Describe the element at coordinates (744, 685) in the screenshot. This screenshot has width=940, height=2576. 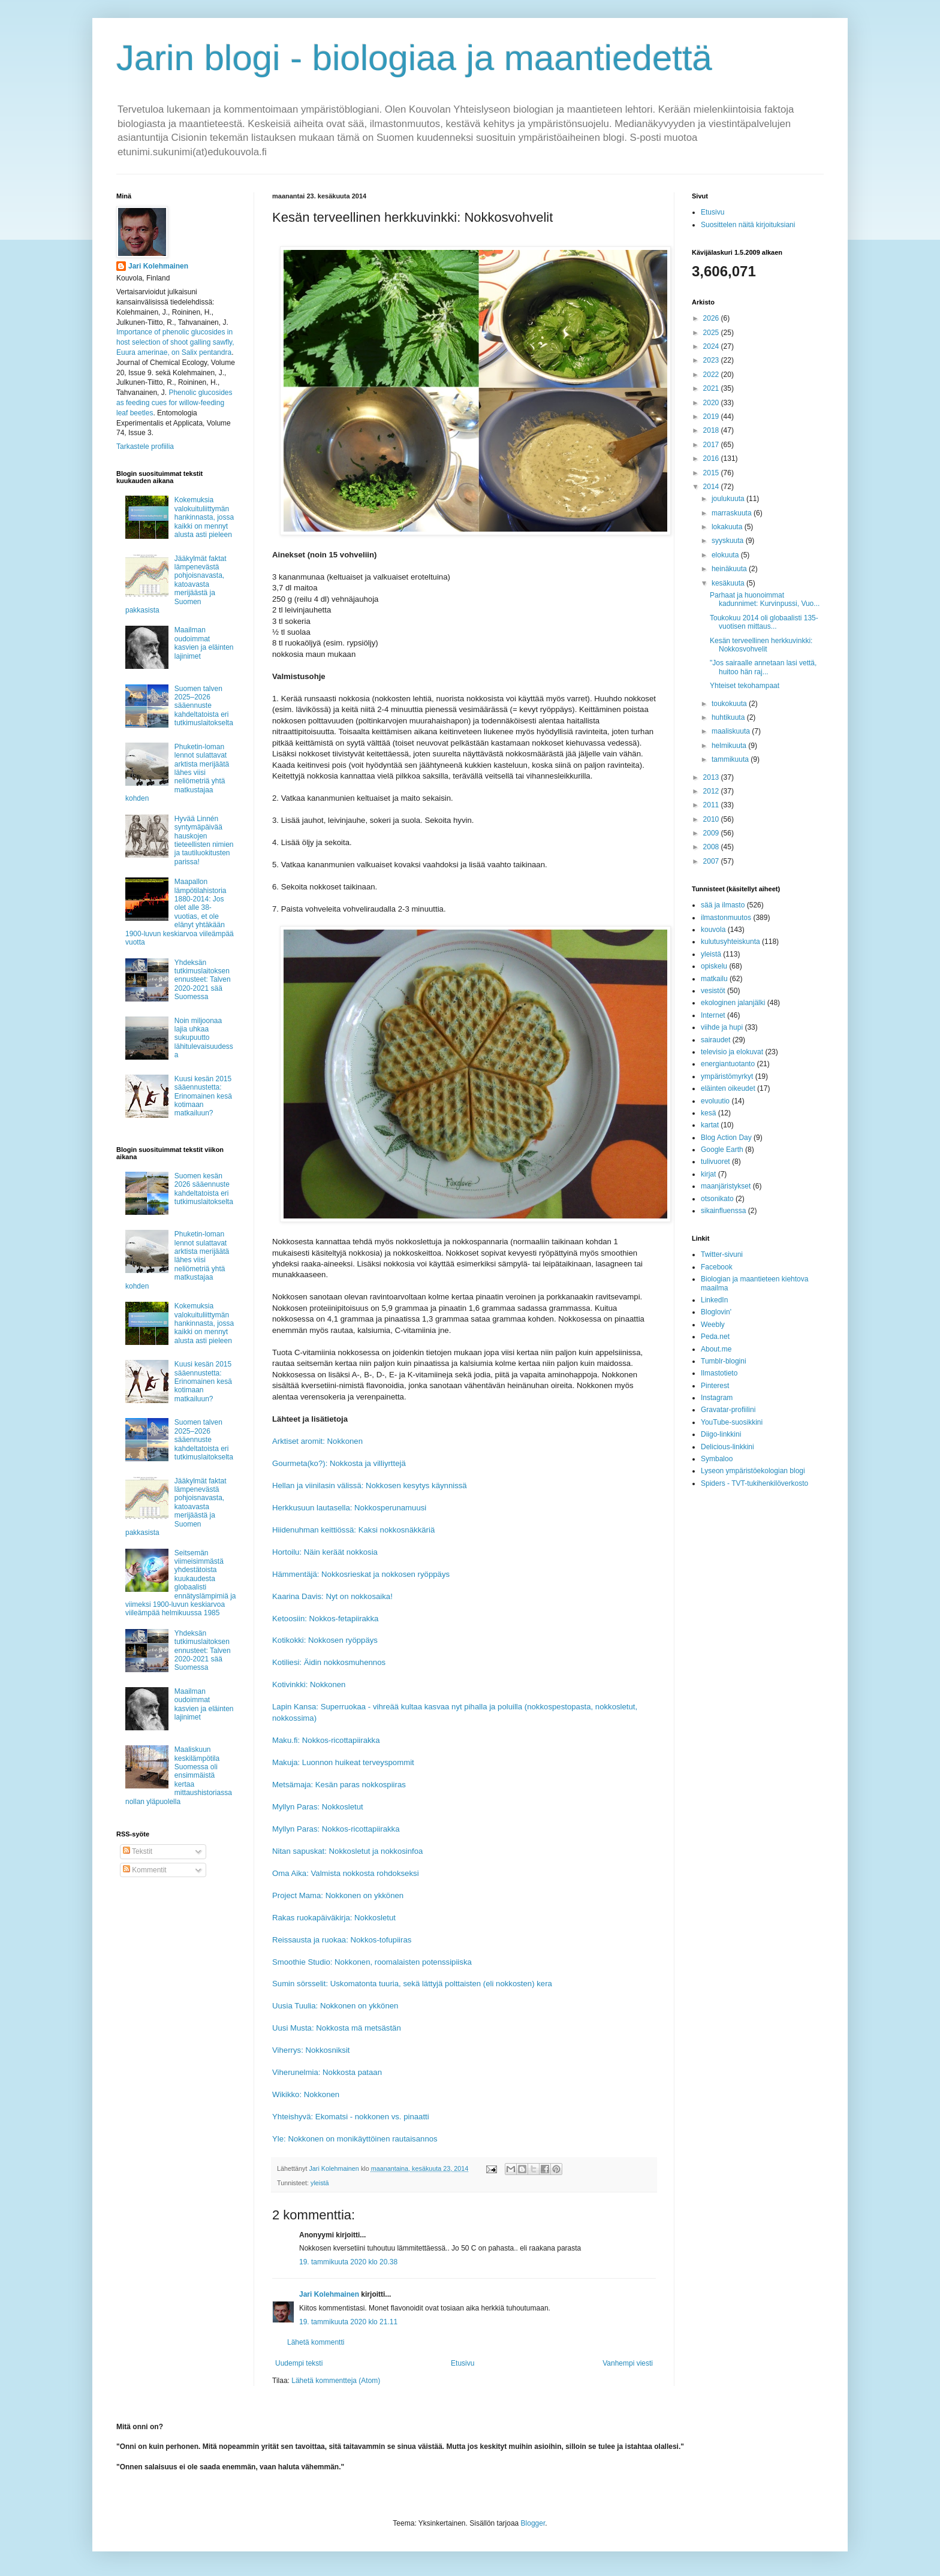
I see `Yhteiset tekohampaat` at that location.